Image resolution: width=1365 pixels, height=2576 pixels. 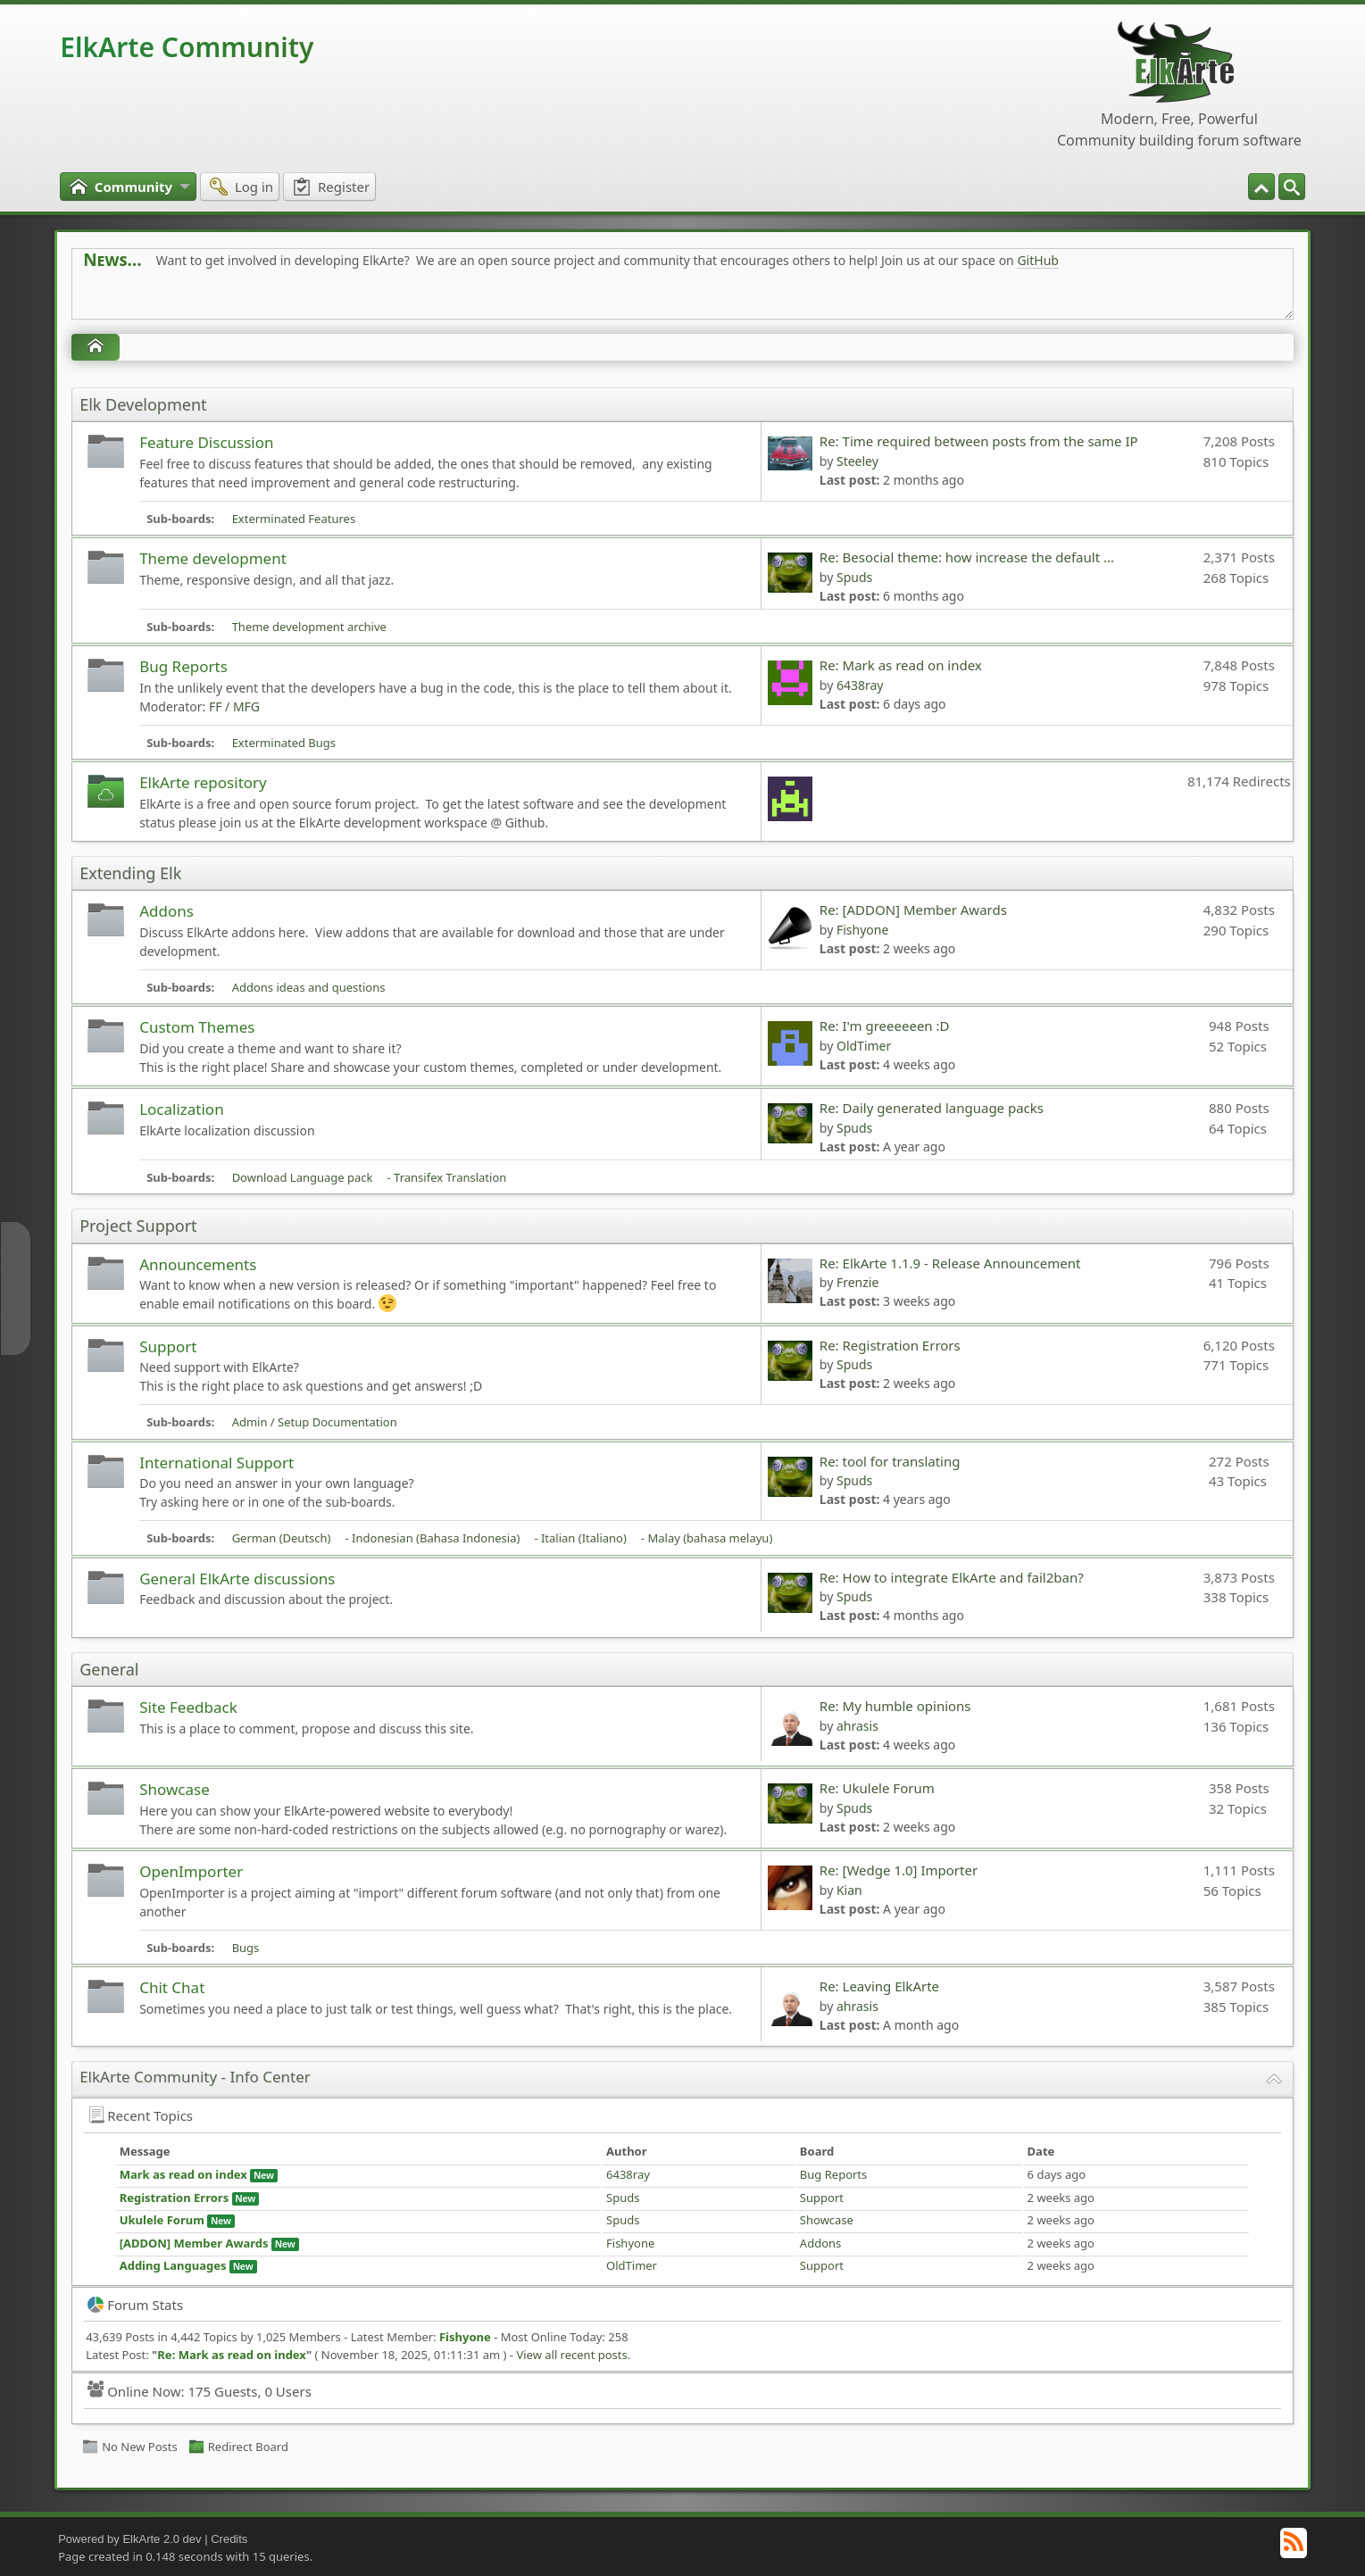 What do you see at coordinates (857, 1282) in the screenshot?
I see `Frenzie` at bounding box center [857, 1282].